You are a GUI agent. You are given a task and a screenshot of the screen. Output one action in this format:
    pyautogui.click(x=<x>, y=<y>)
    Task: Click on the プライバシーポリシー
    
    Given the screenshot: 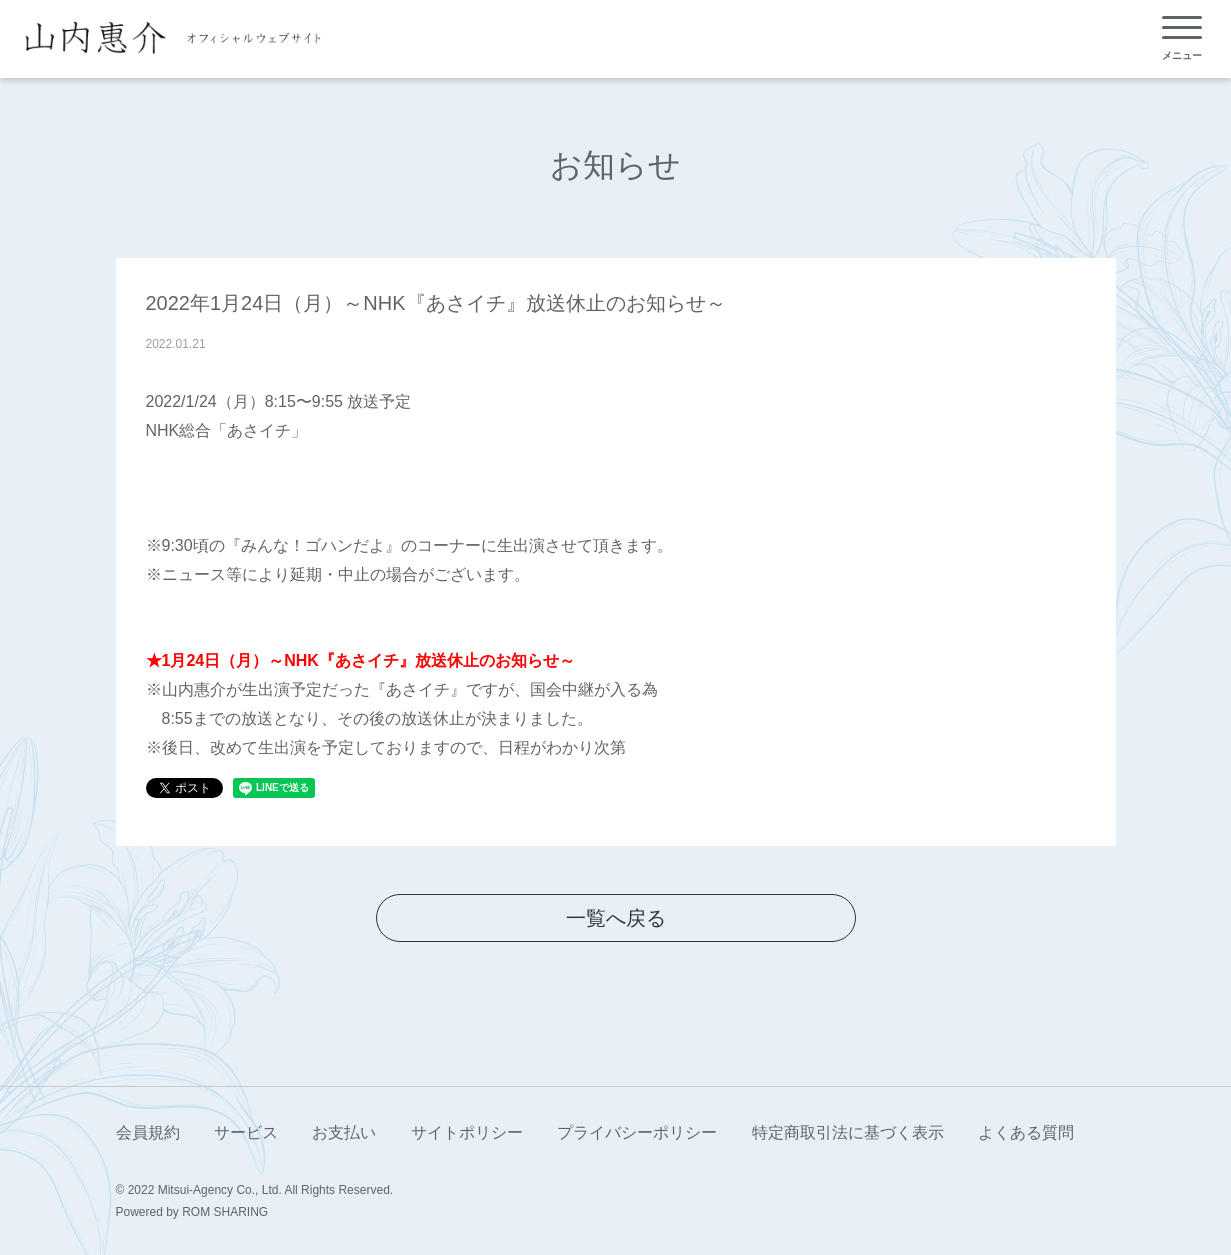 What is the action you would take?
    pyautogui.click(x=637, y=1132)
    